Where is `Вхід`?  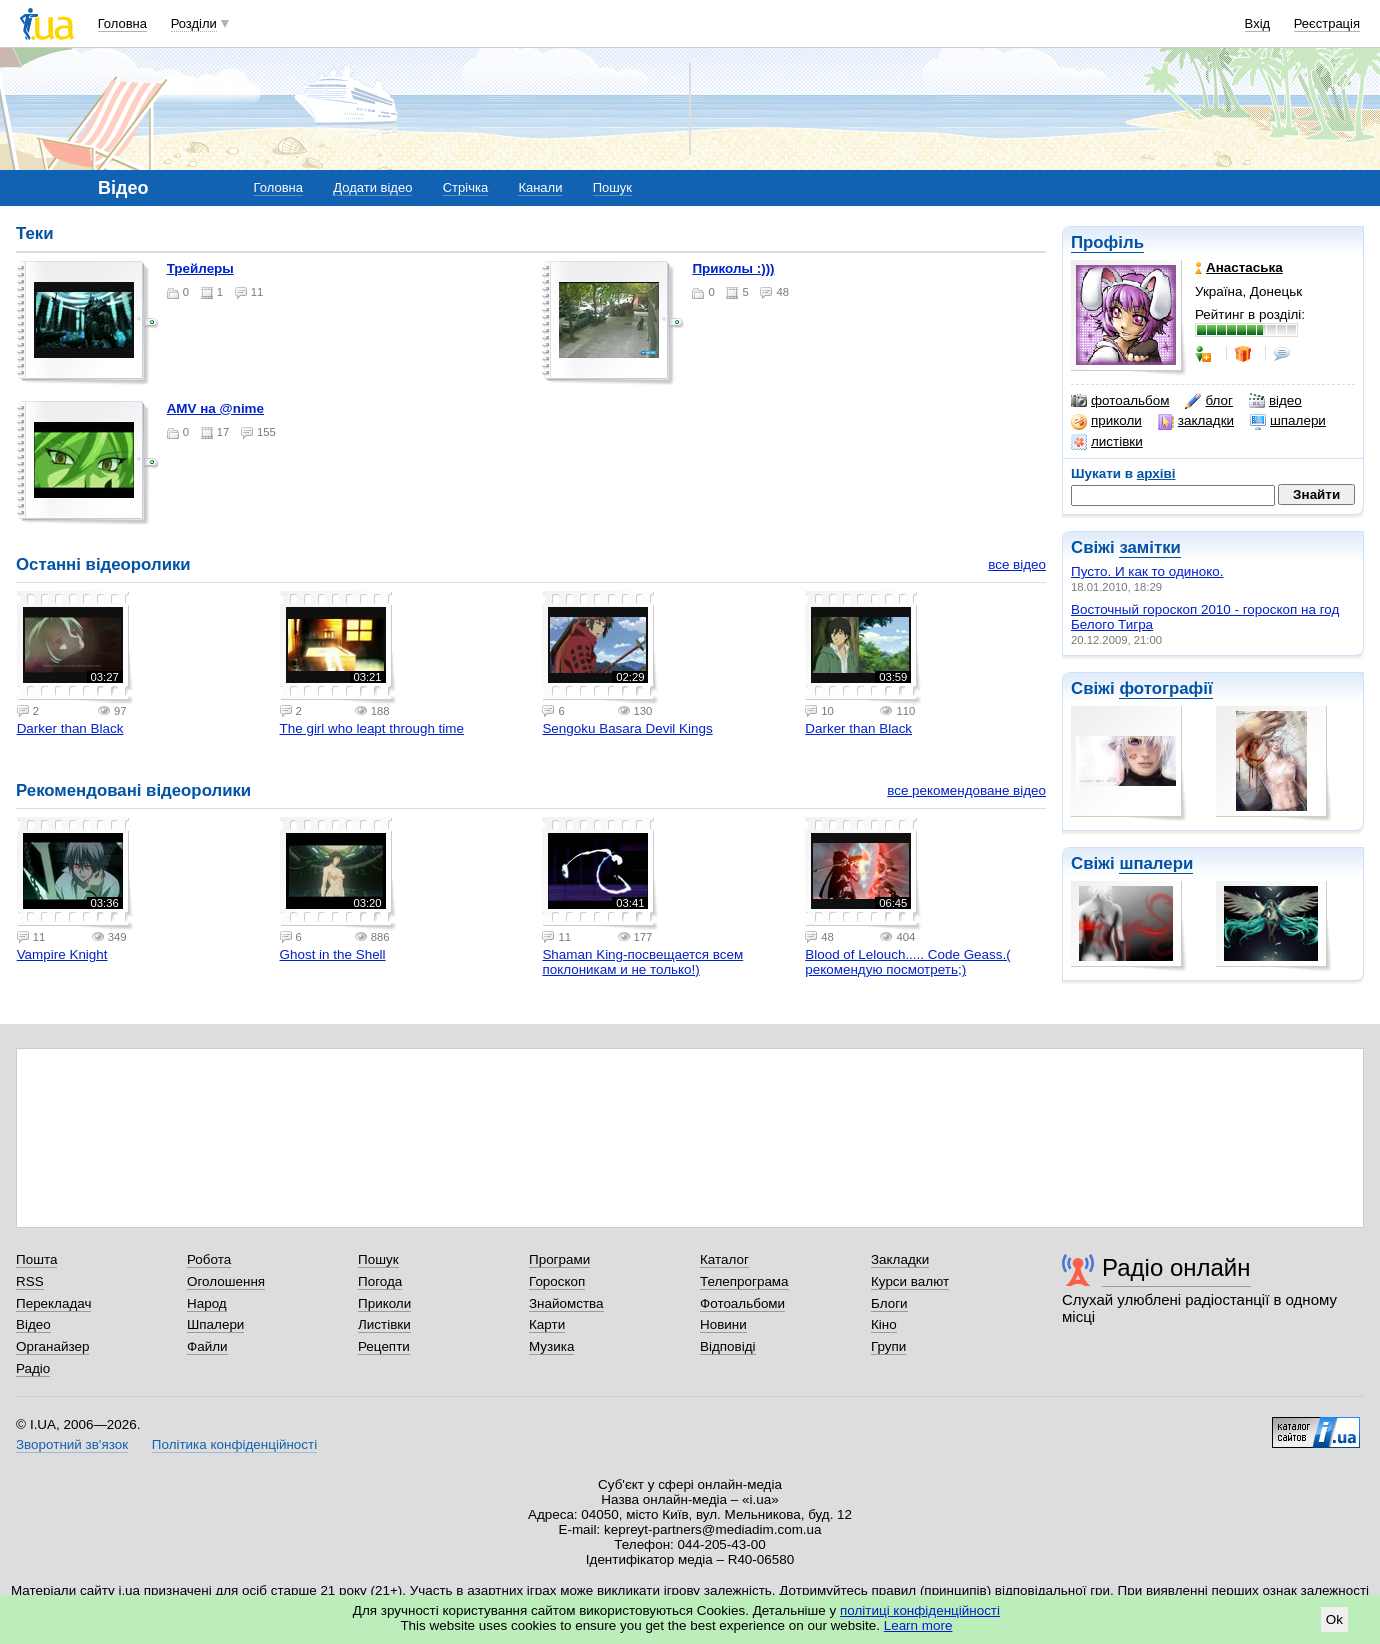
Вхід is located at coordinates (1258, 23).